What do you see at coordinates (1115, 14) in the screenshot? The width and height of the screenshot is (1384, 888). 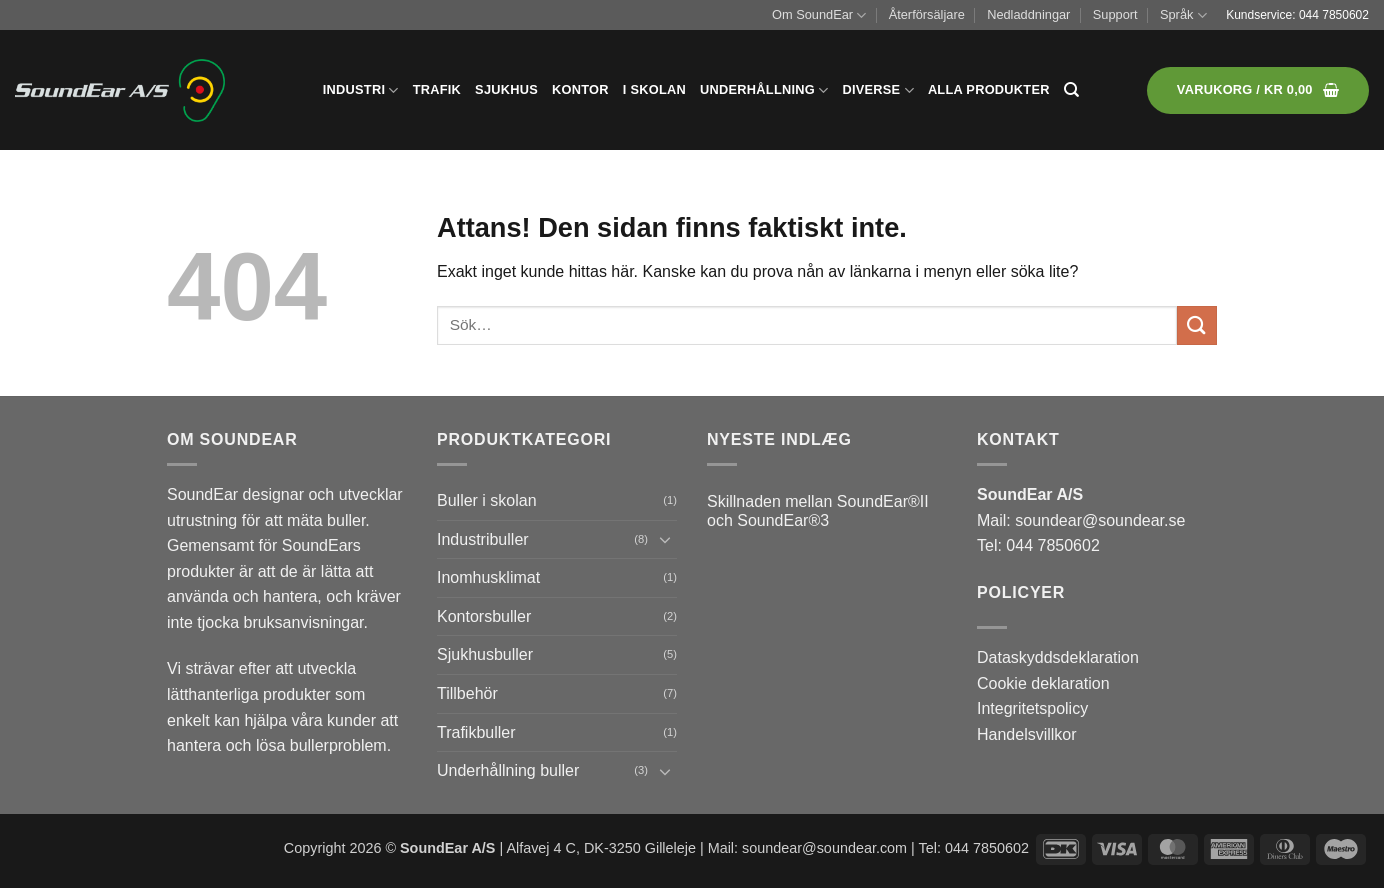 I see `Support` at bounding box center [1115, 14].